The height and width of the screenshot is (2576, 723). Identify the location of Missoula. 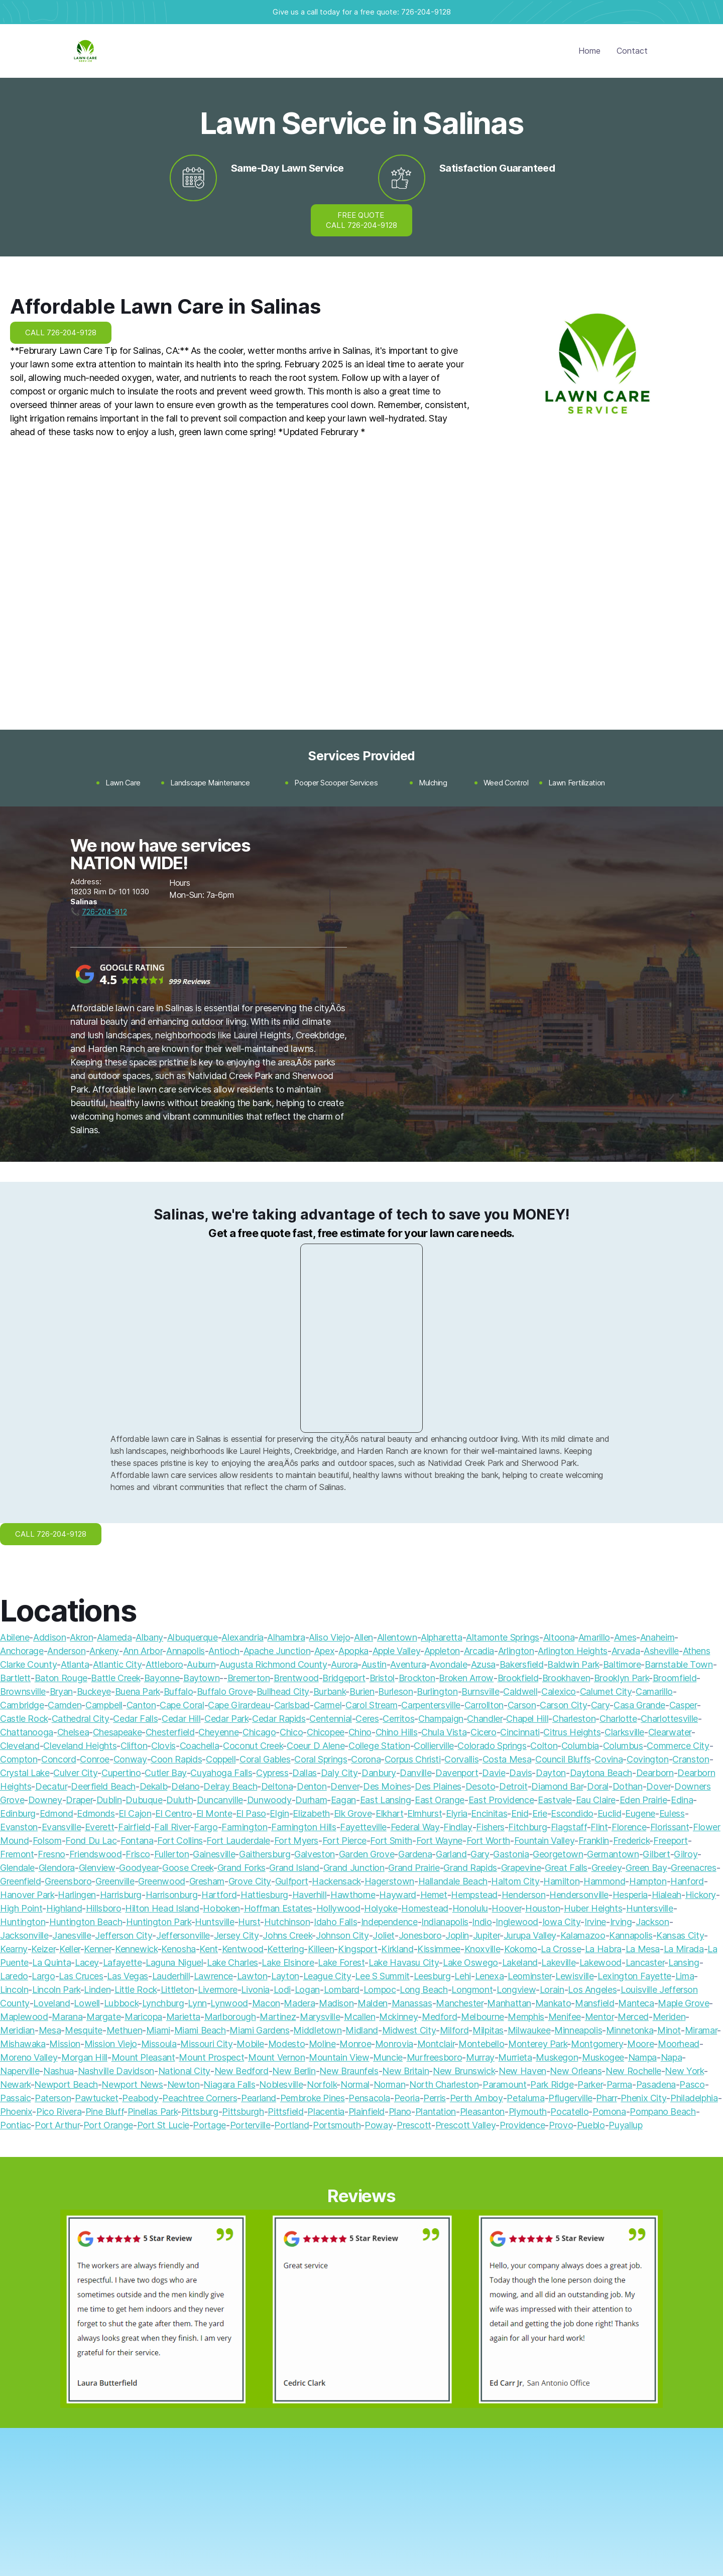
(159, 2044).